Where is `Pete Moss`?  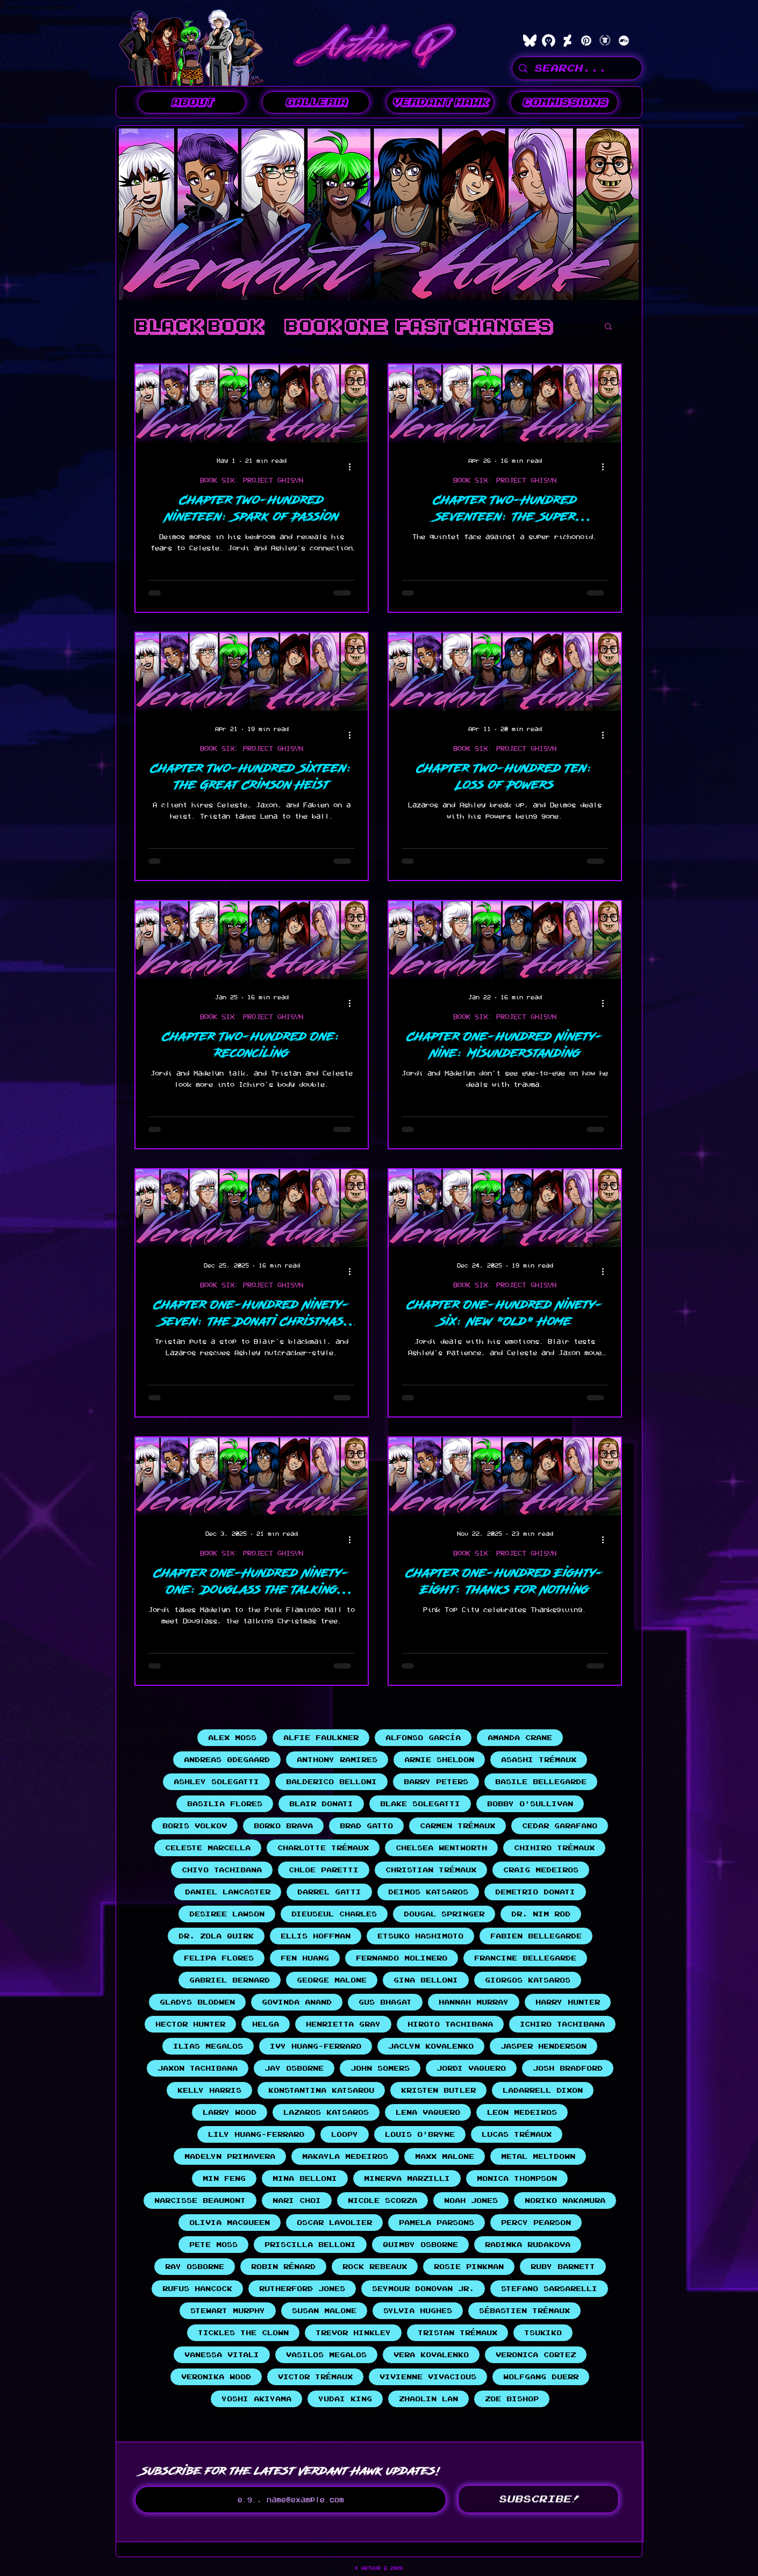
Pete Moss is located at coordinates (213, 2245).